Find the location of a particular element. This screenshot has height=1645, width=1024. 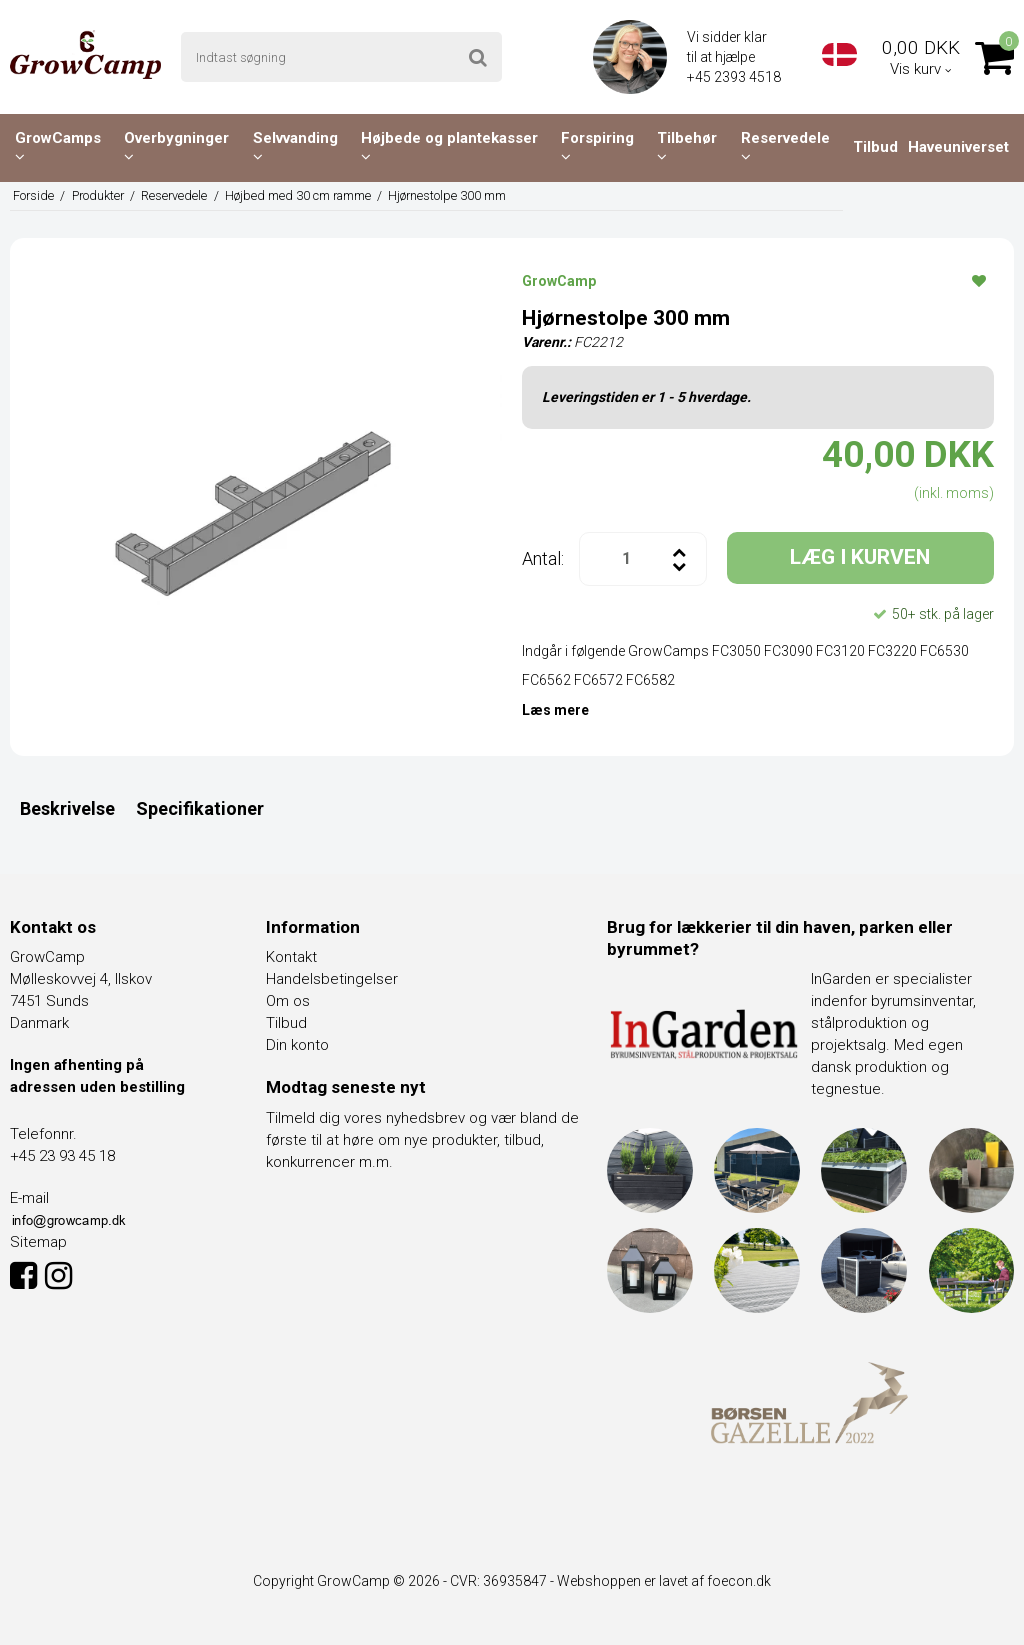

Specifikationer is located at coordinates (200, 808).